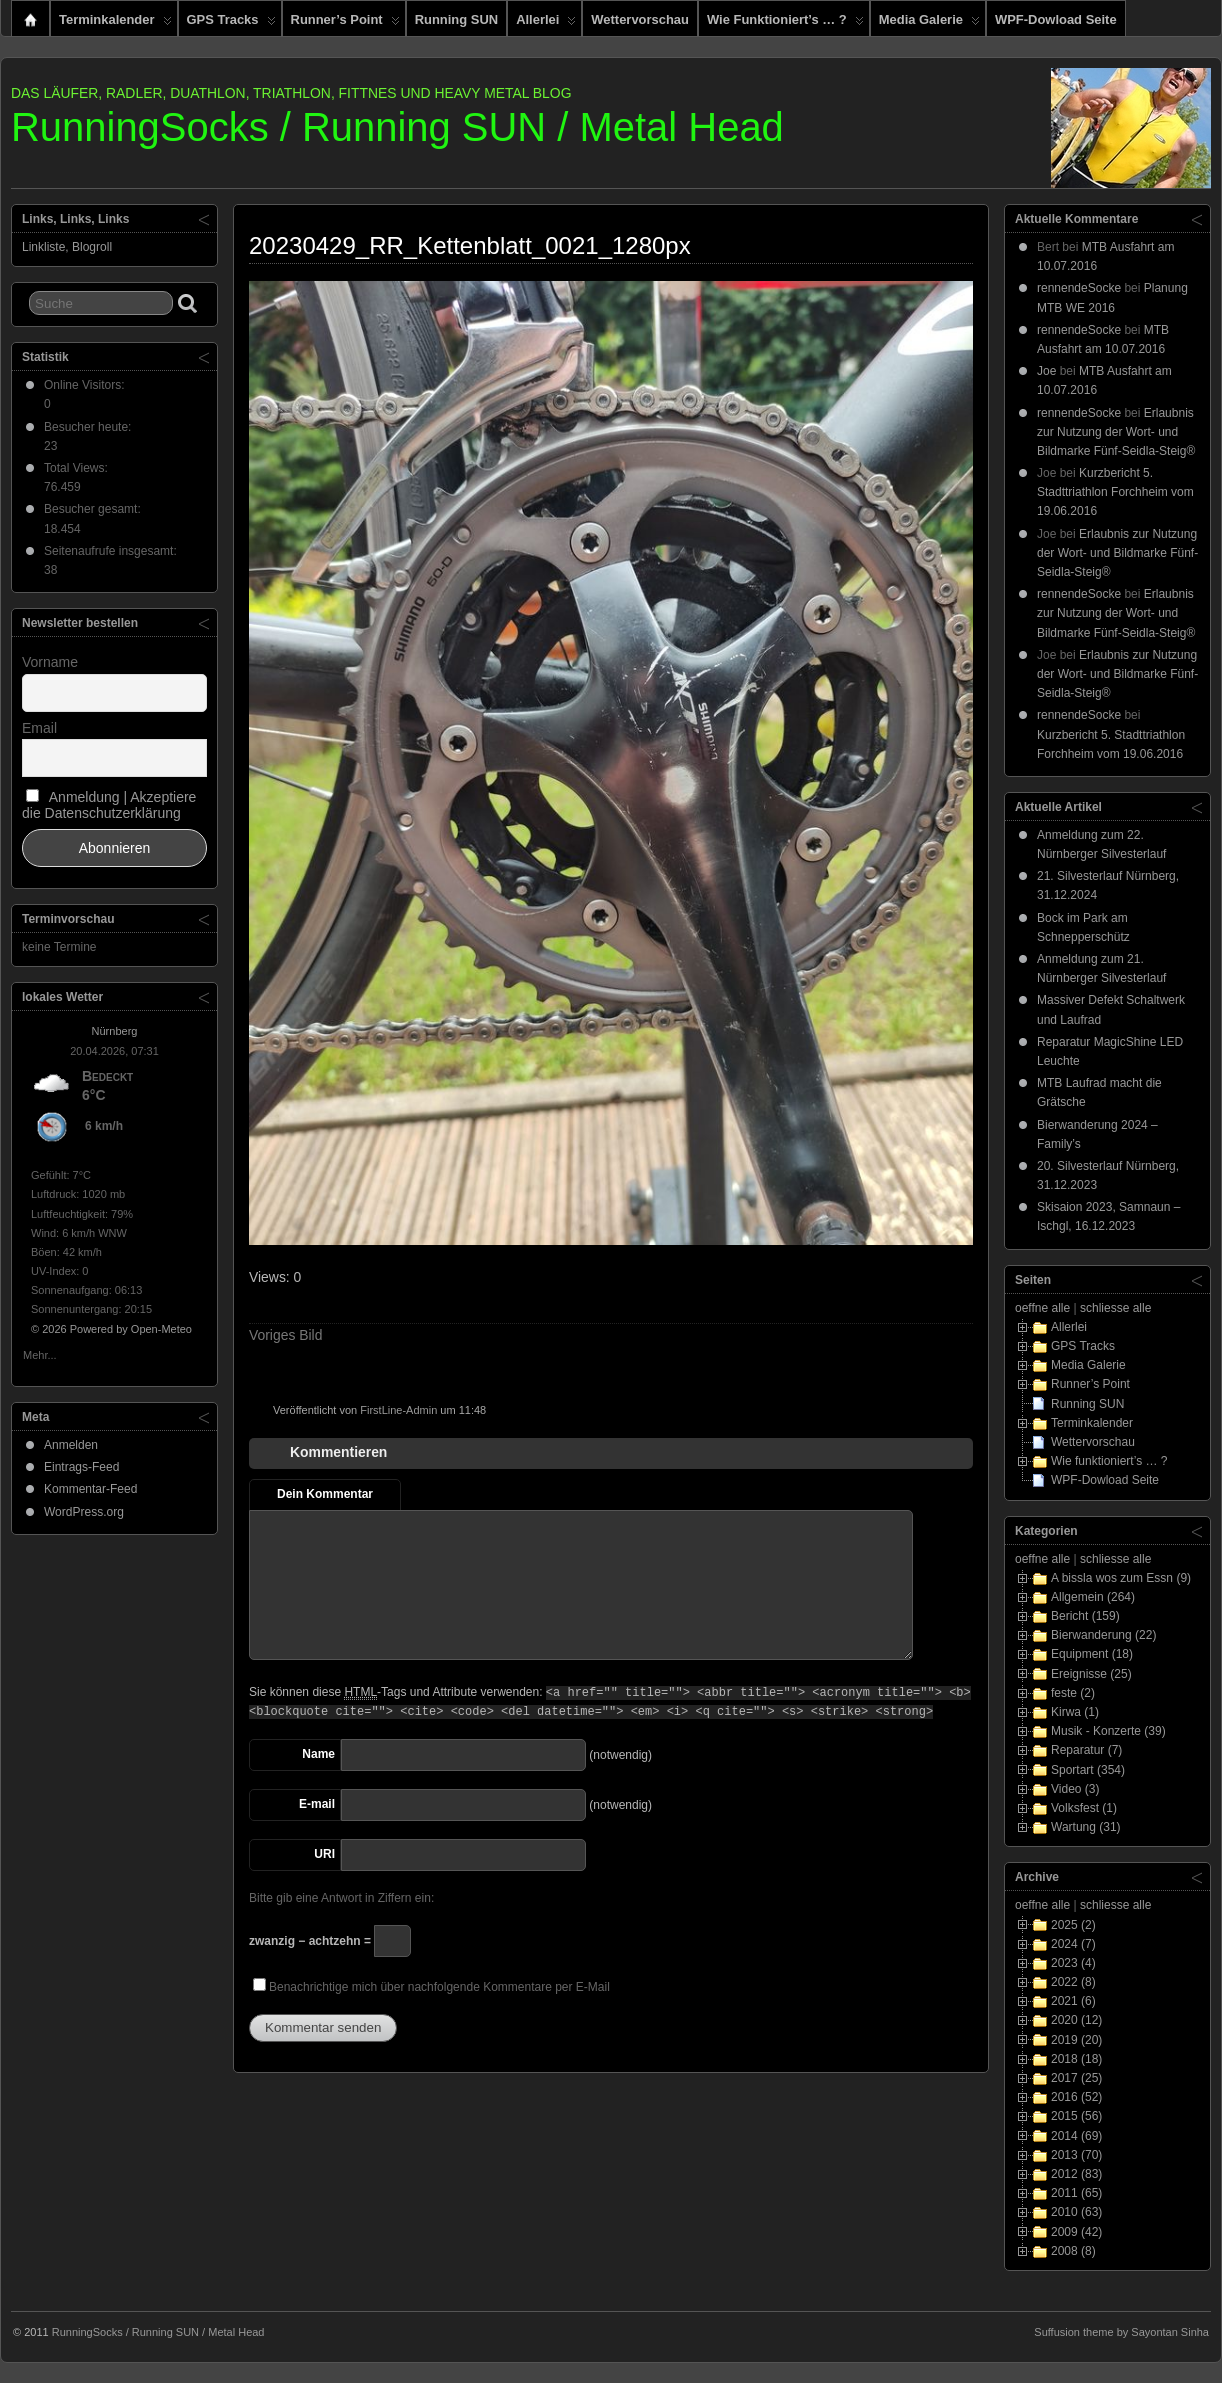 Image resolution: width=1222 pixels, height=2383 pixels. I want to click on Bericht (159), so click(1085, 1616).